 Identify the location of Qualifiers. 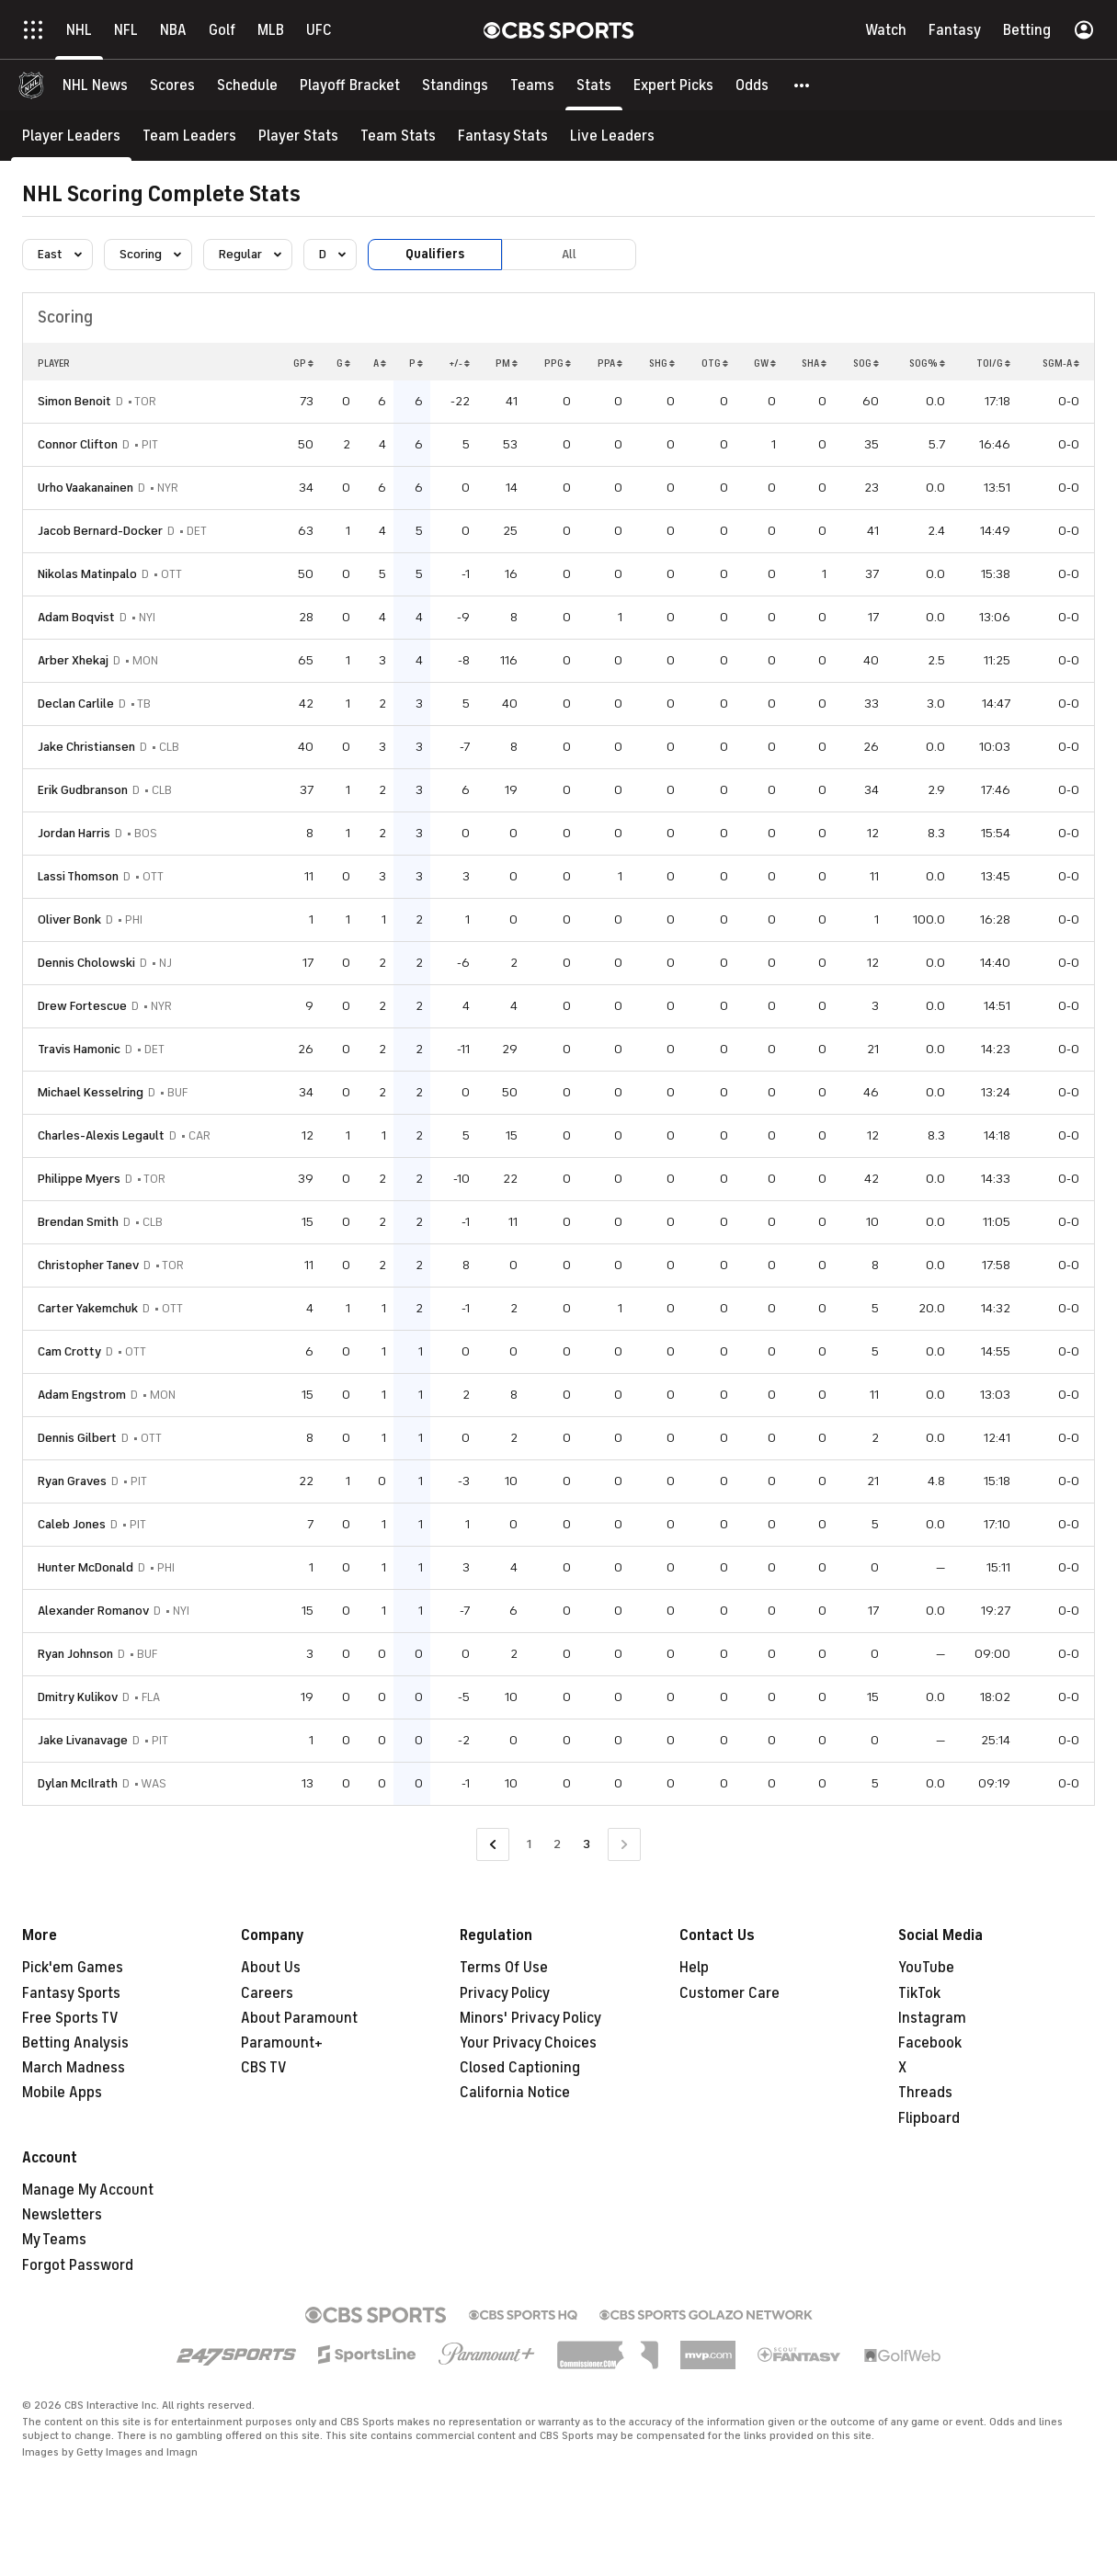
(434, 254).